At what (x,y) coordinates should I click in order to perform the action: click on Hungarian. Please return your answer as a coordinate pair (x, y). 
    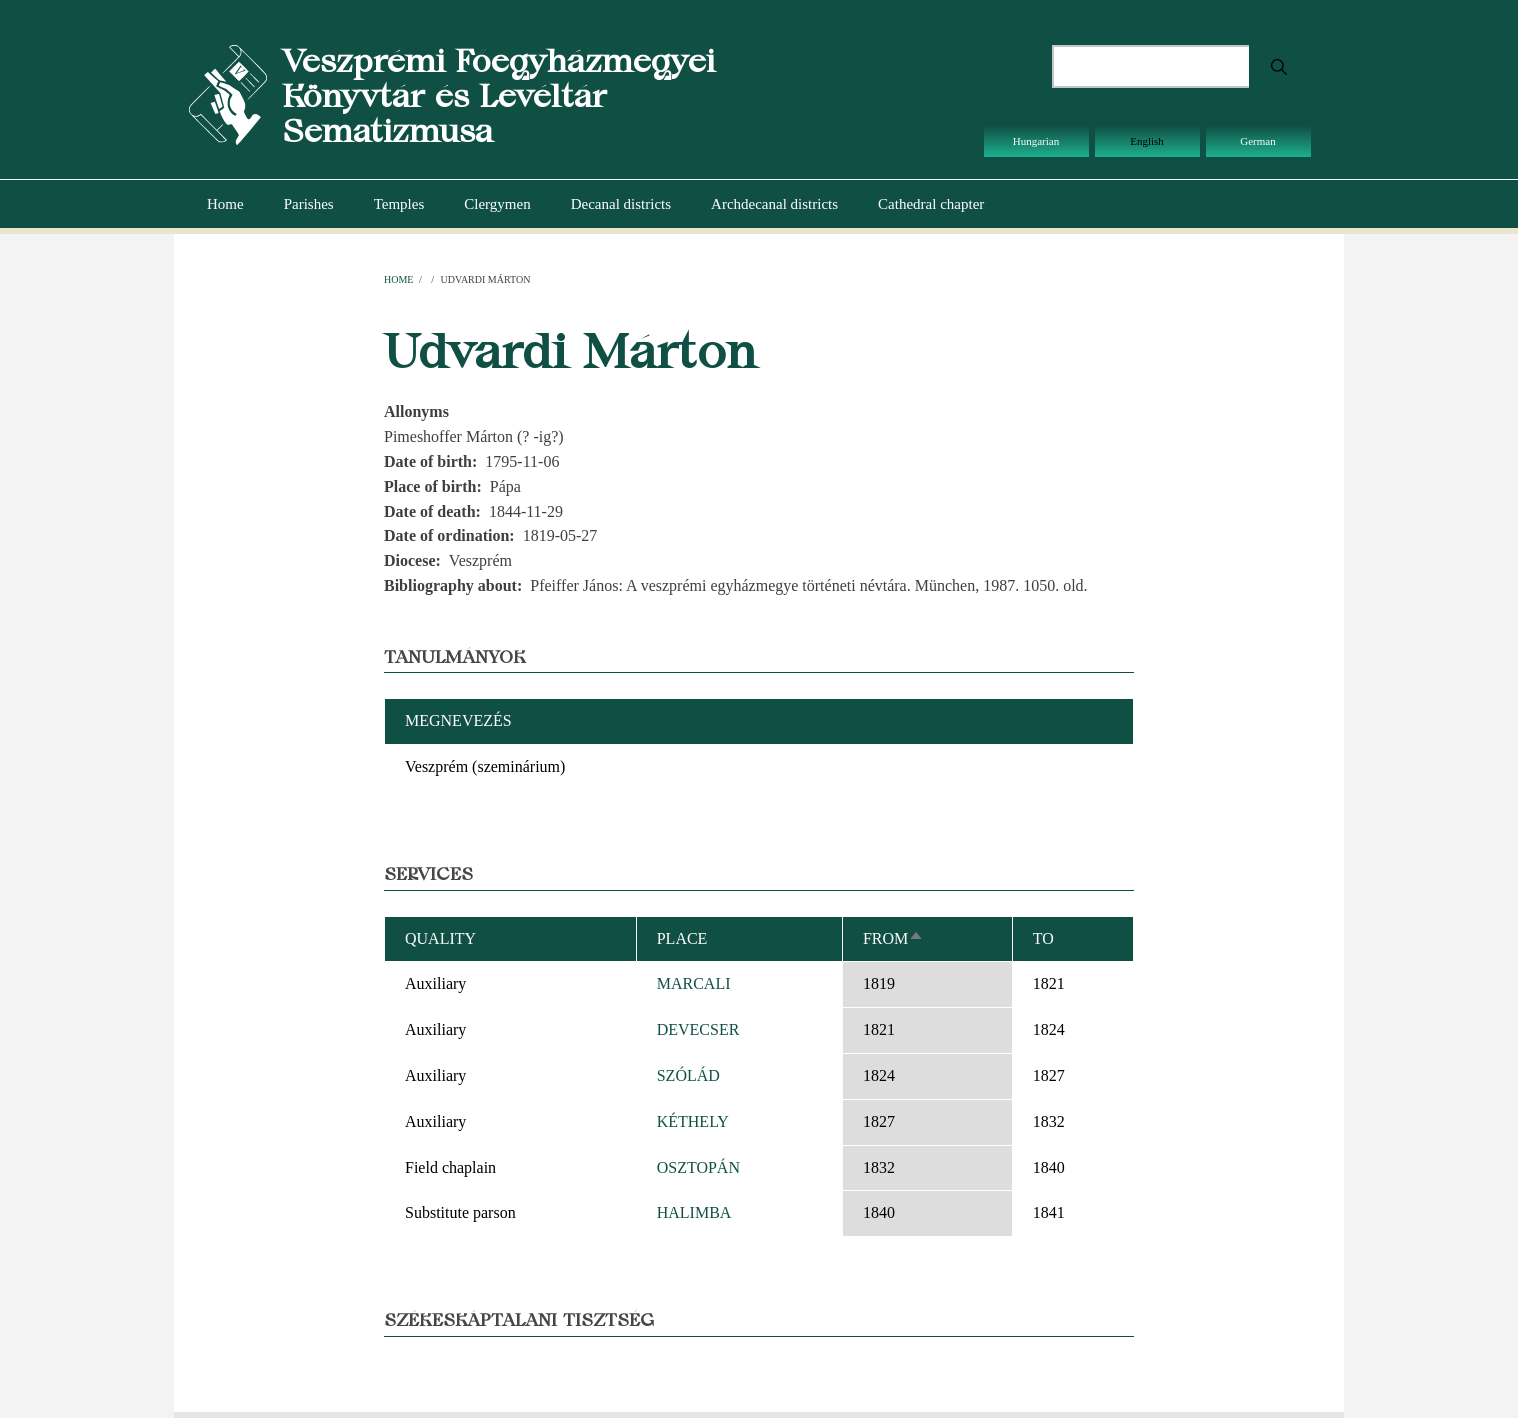
    Looking at the image, I should click on (1036, 141).